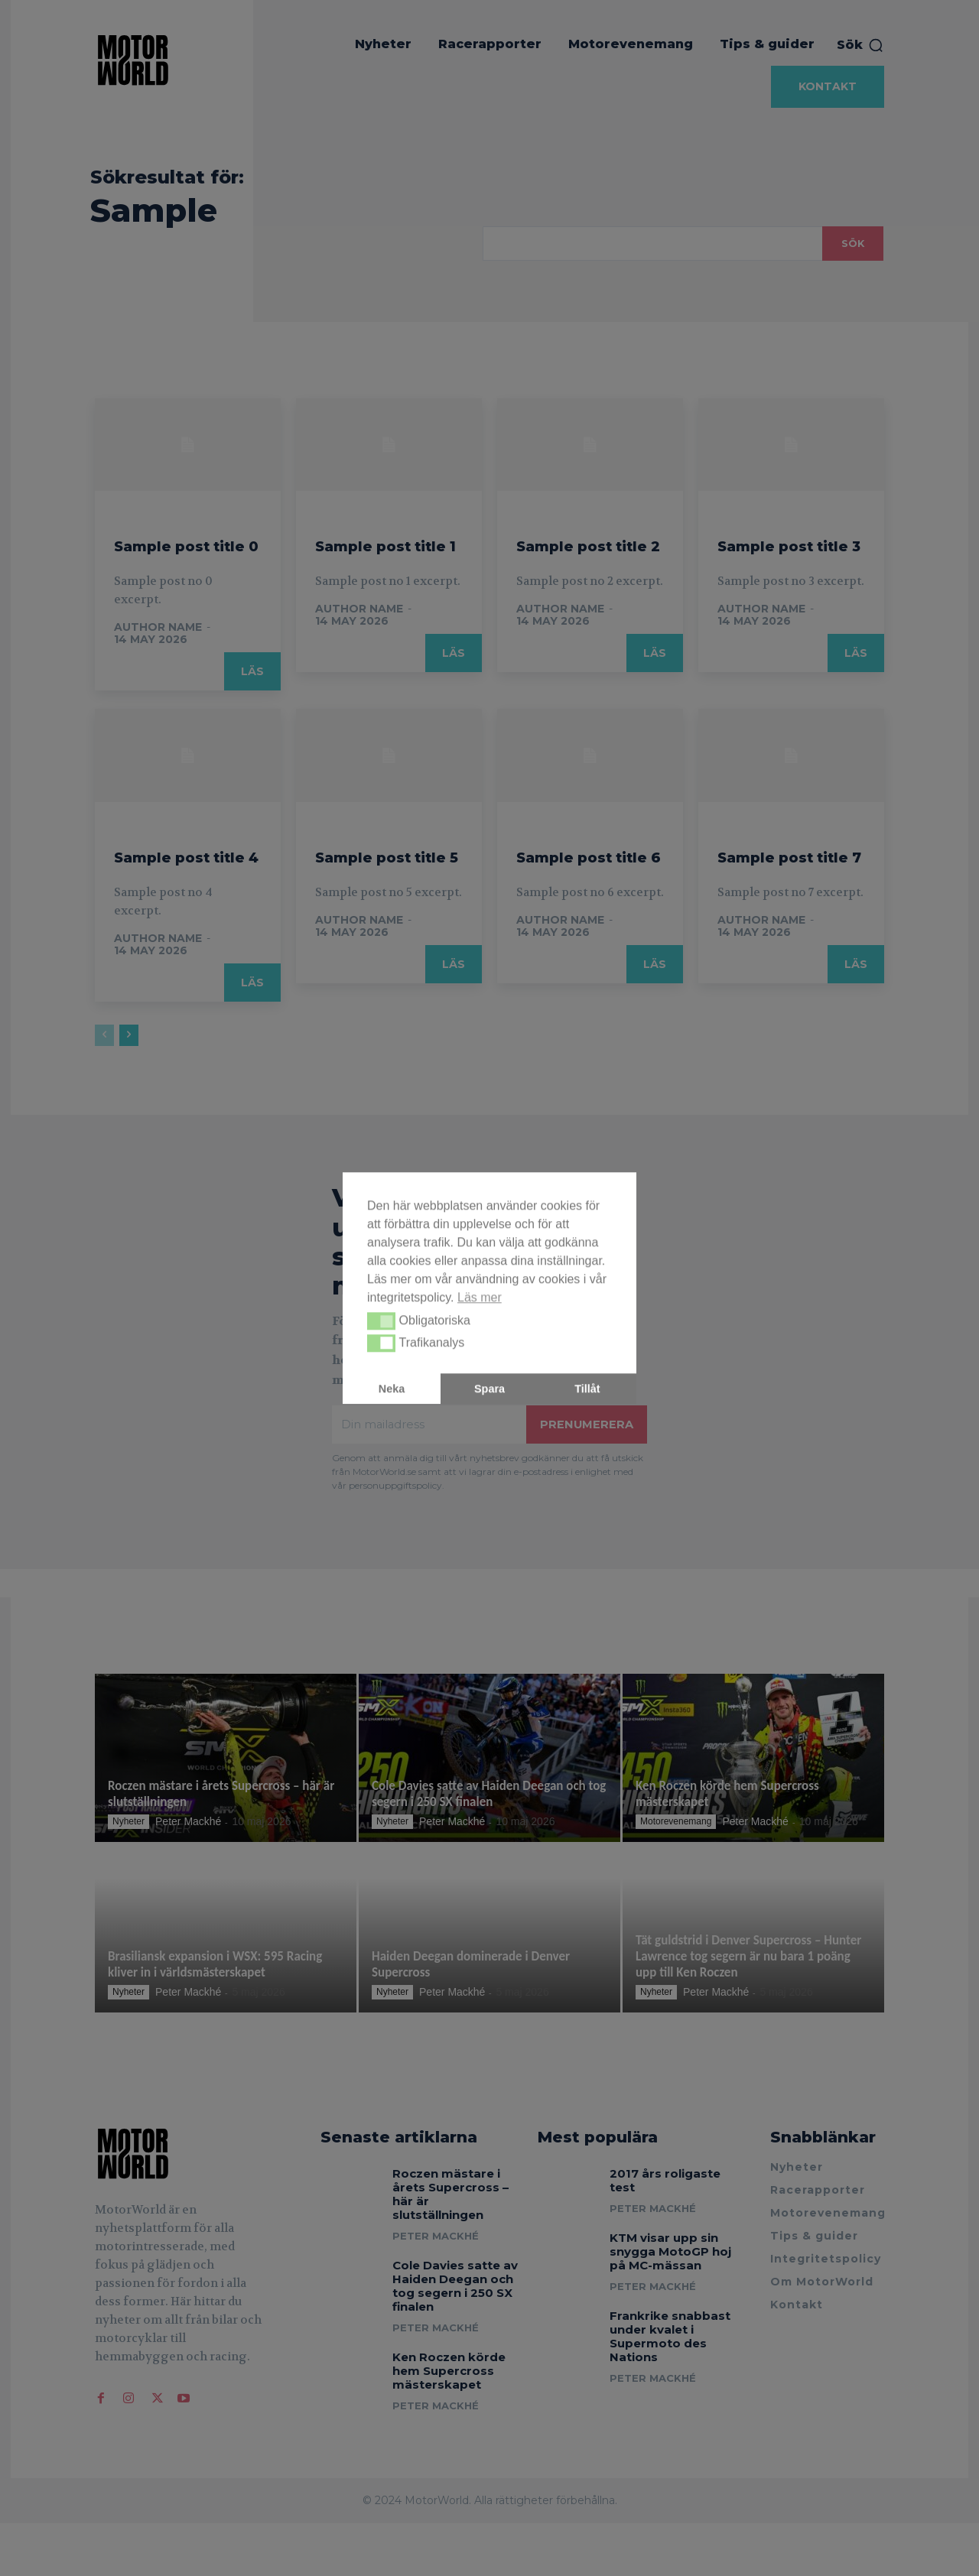  I want to click on Tillåt [button], so click(587, 1388).